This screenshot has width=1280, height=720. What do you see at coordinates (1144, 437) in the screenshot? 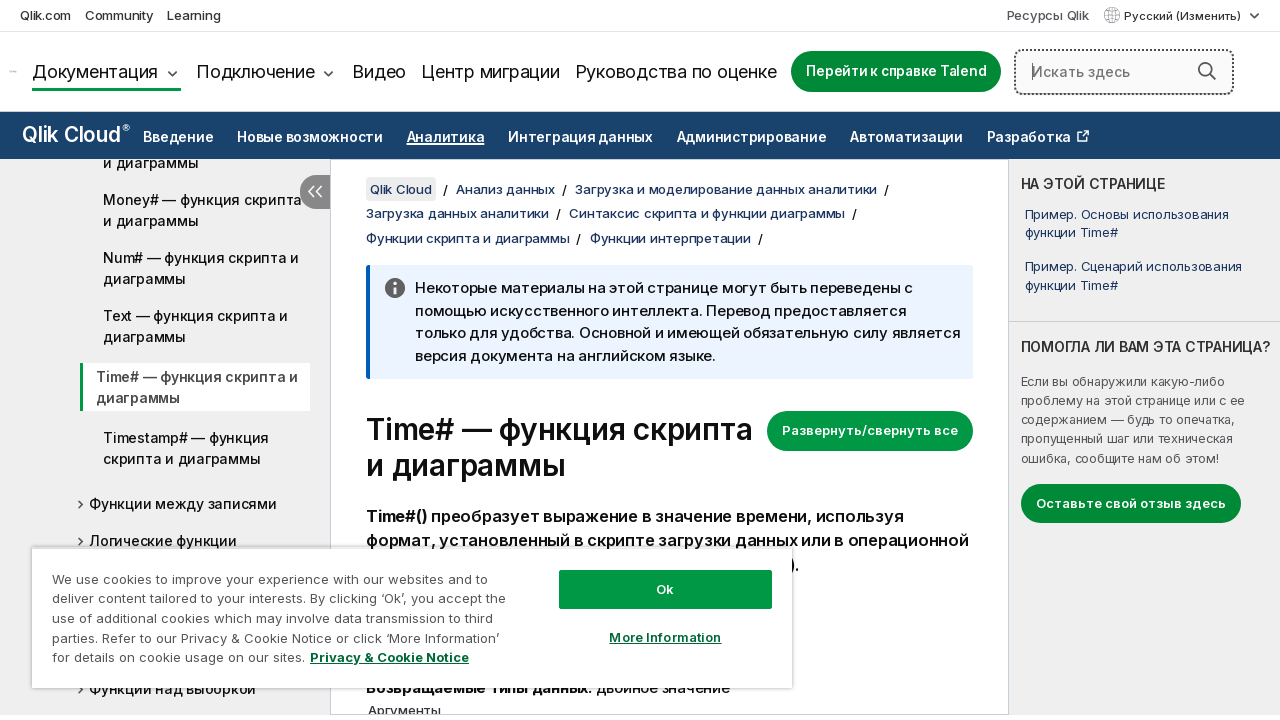
I see `[complementary]` at bounding box center [1144, 437].